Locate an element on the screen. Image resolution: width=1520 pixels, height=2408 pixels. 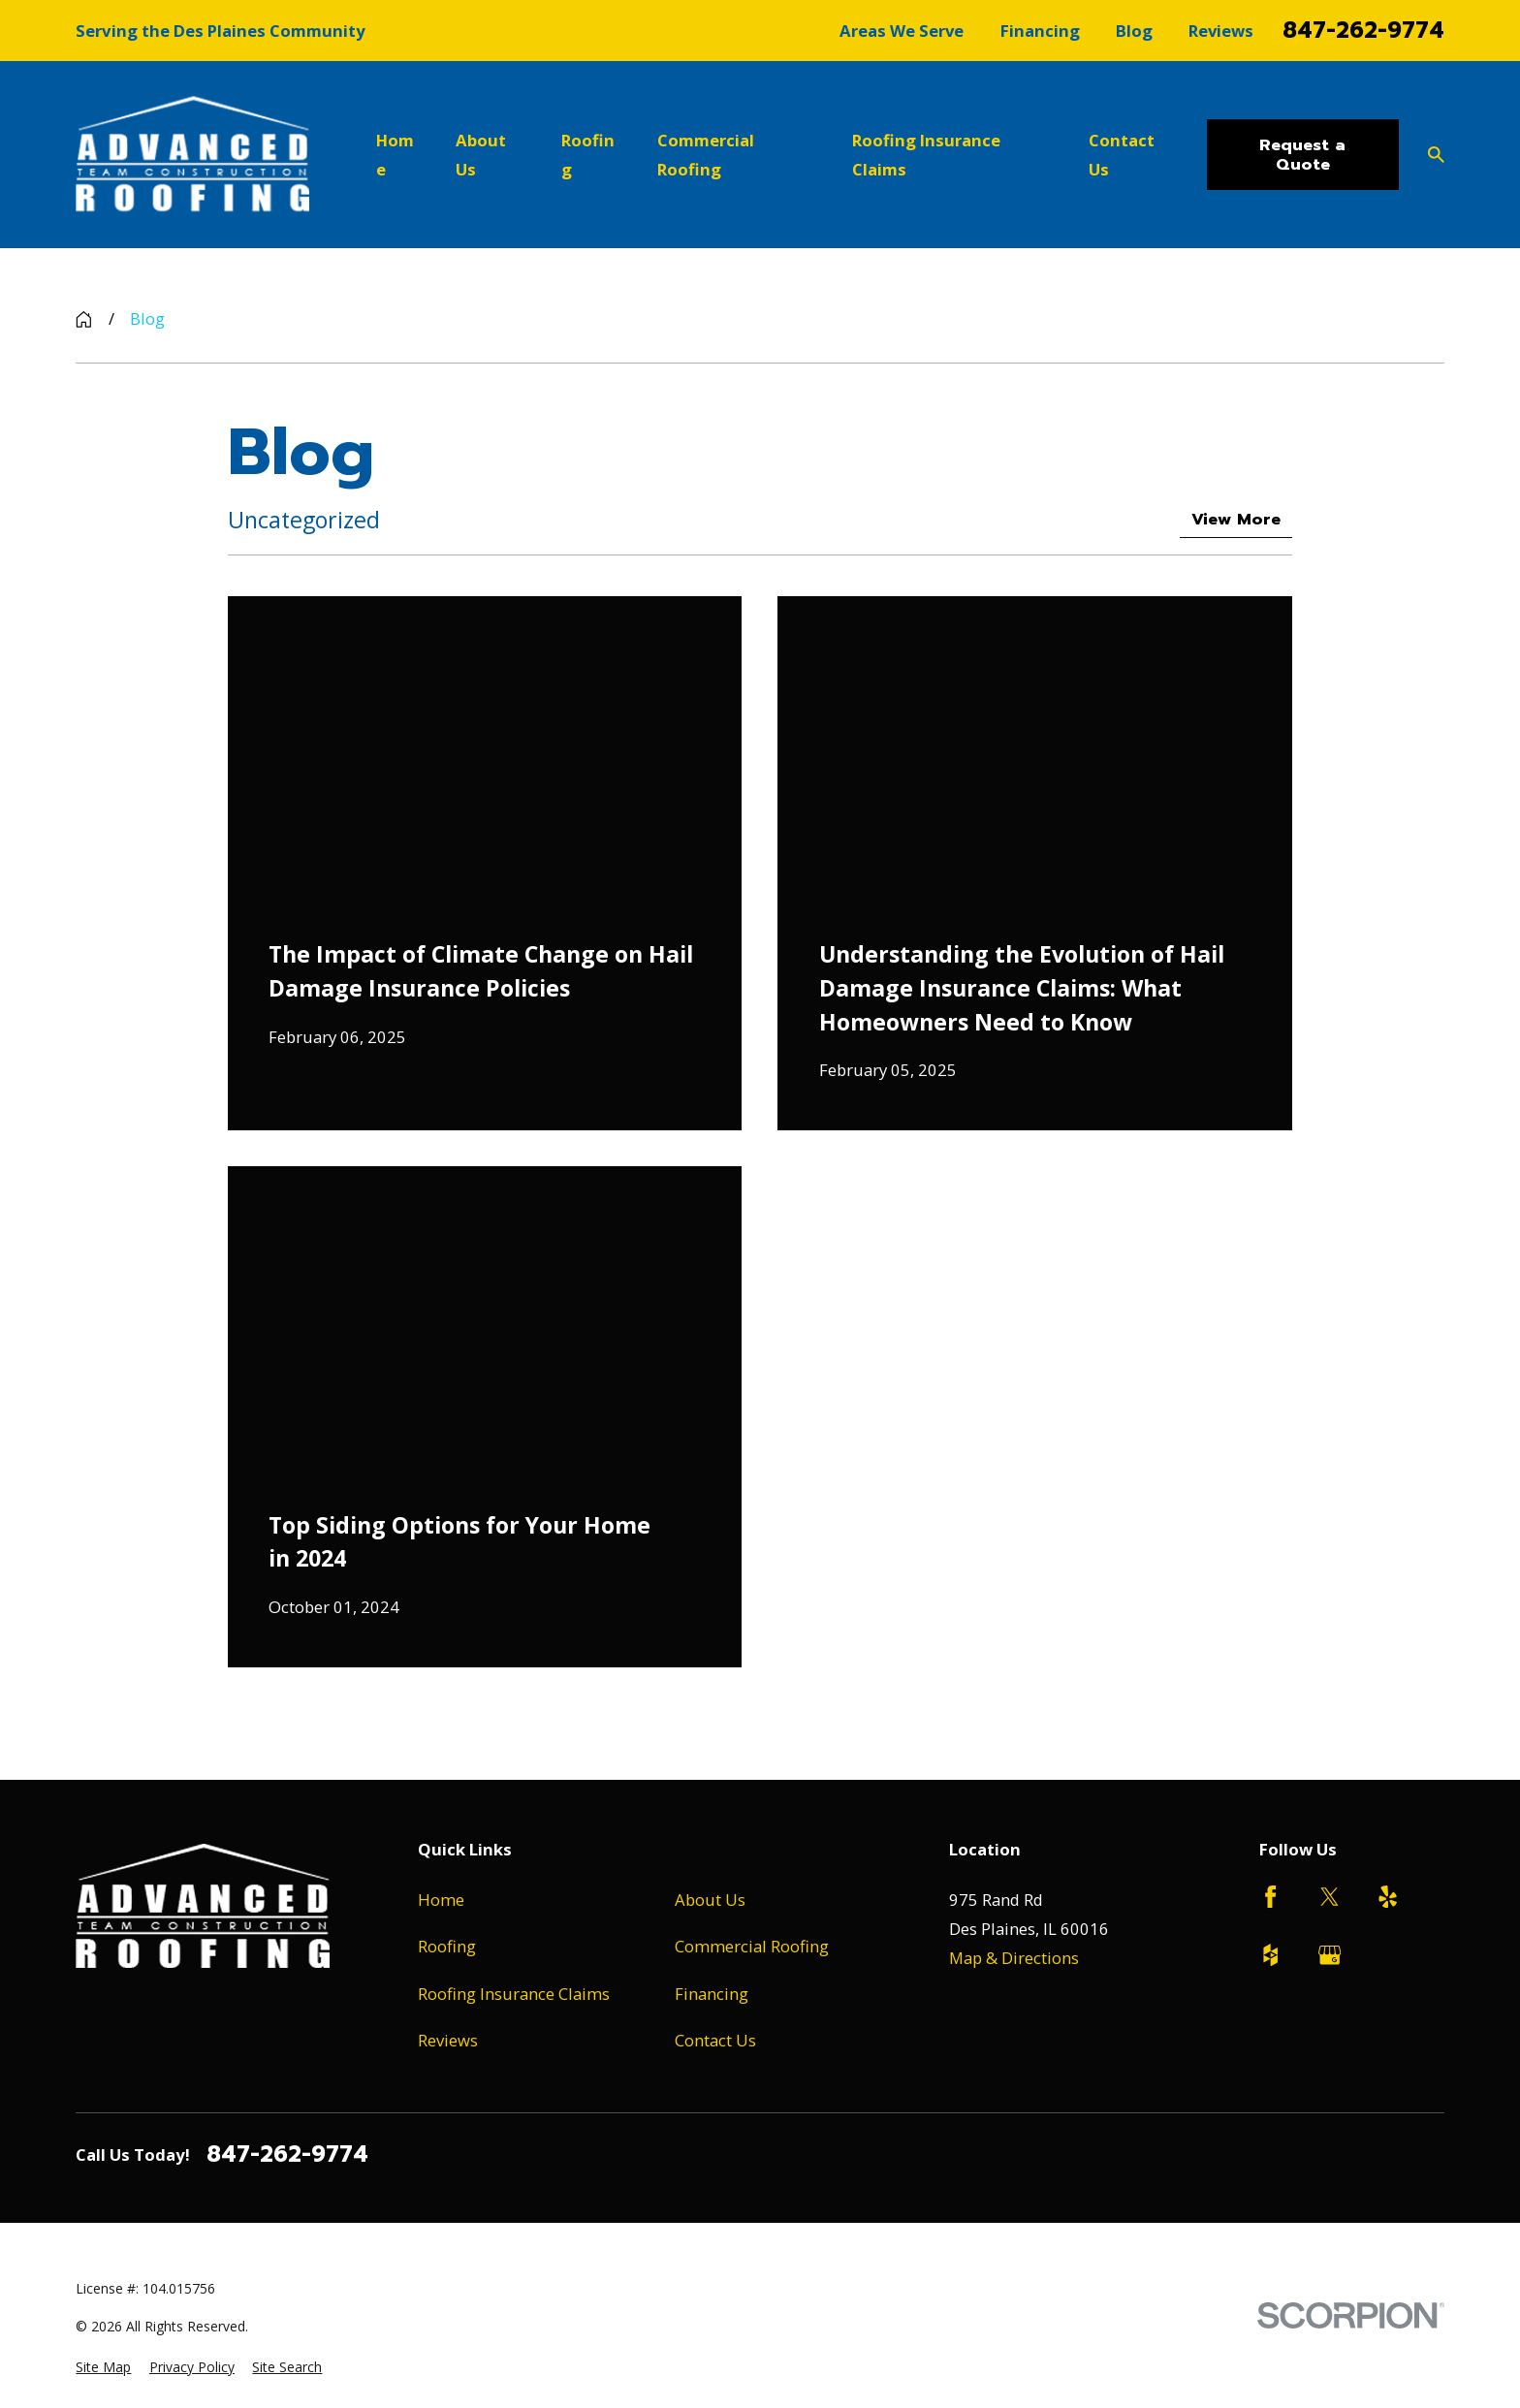
Home [menuitem] is located at coordinates (395, 154).